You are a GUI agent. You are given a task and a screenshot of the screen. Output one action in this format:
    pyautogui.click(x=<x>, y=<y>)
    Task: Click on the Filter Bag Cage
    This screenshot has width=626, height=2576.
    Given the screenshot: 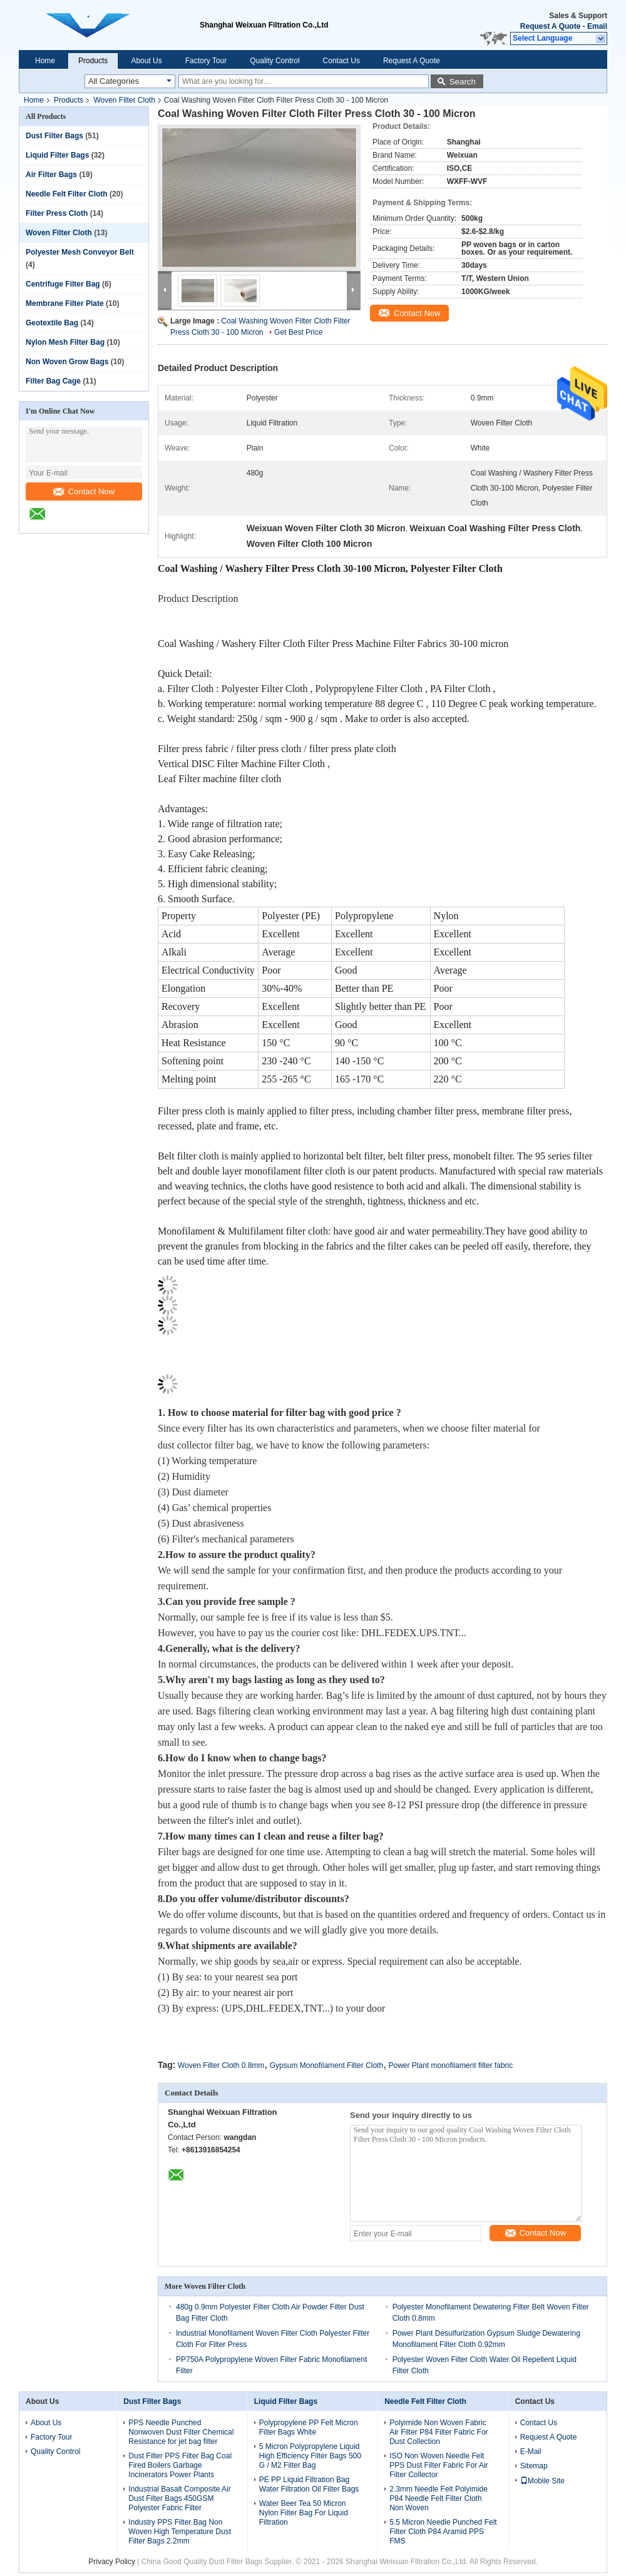 What is the action you would take?
    pyautogui.click(x=53, y=381)
    